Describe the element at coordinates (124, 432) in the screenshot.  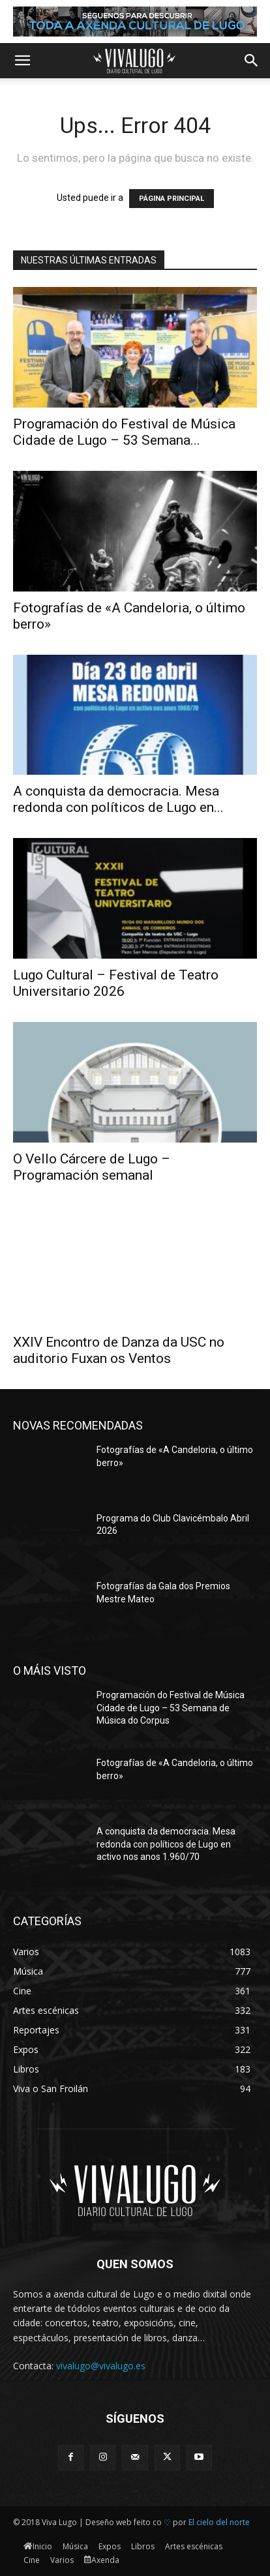
I see `Programación do Festival de Música Cidade de Lugo – 53 Semana...` at that location.